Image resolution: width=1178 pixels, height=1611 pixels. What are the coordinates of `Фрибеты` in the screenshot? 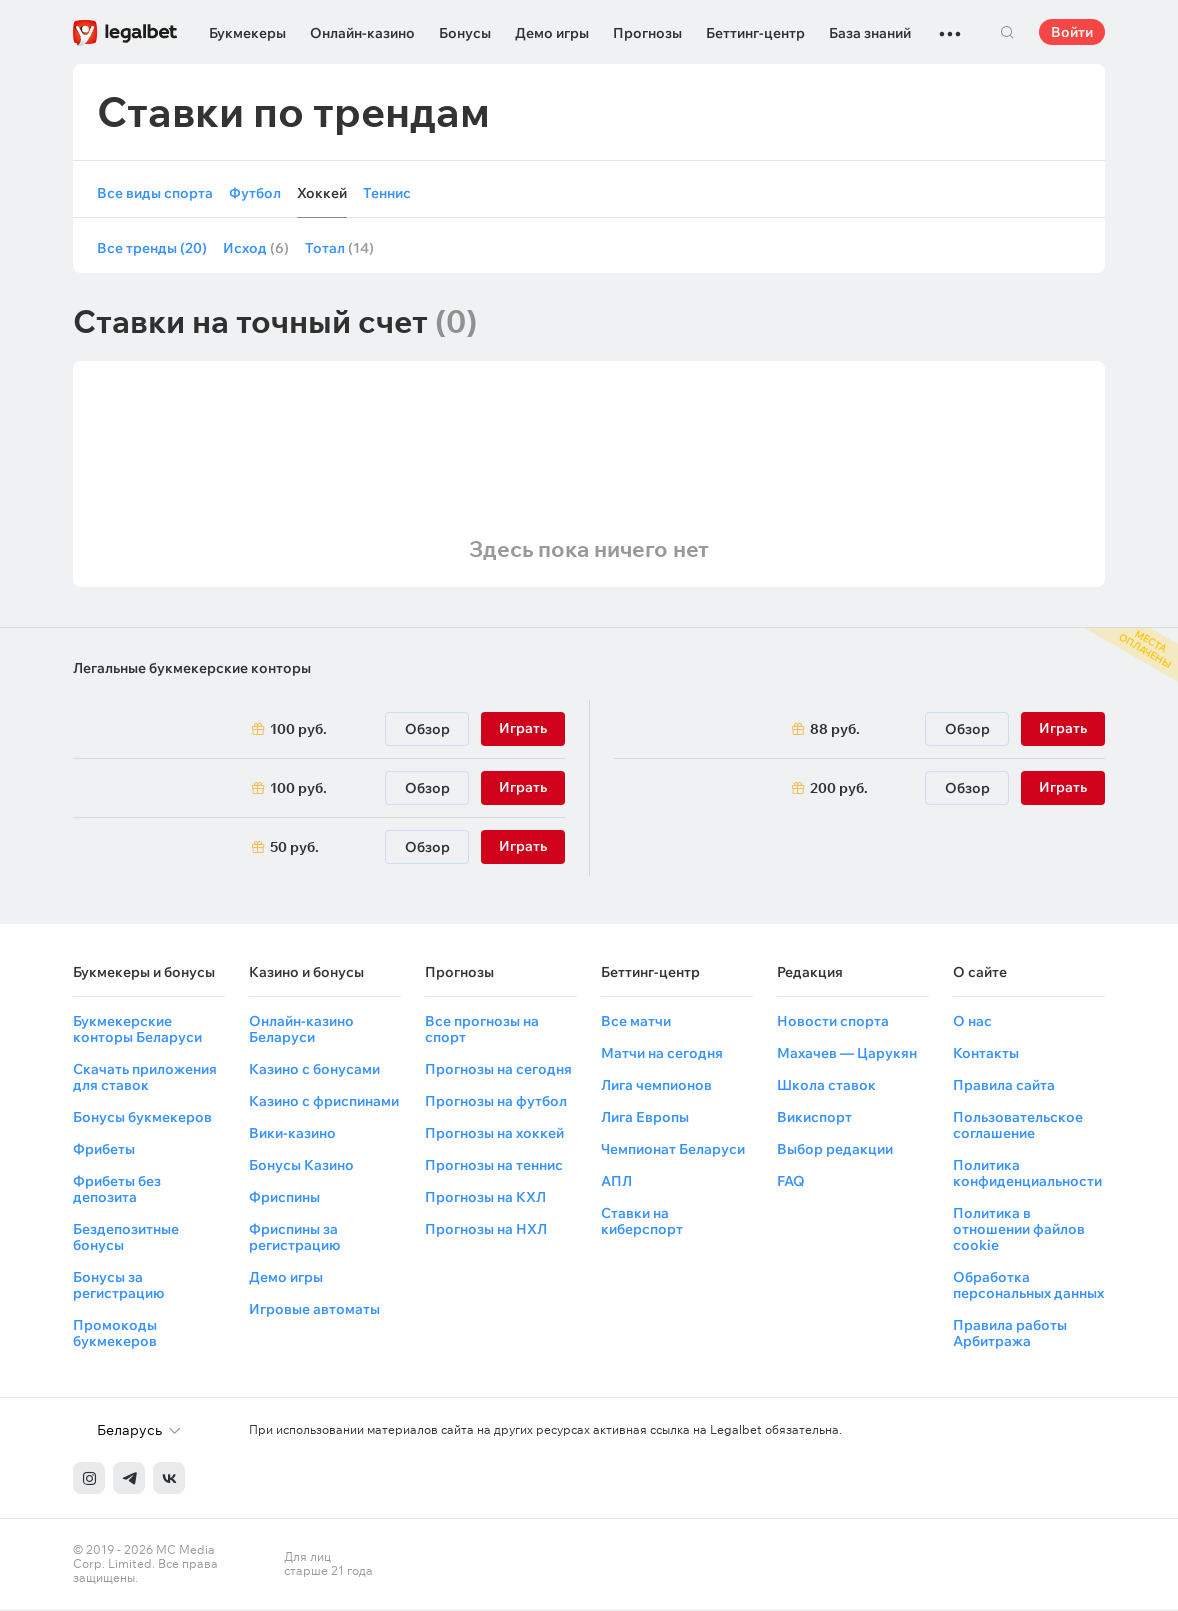 It's located at (104, 1151).